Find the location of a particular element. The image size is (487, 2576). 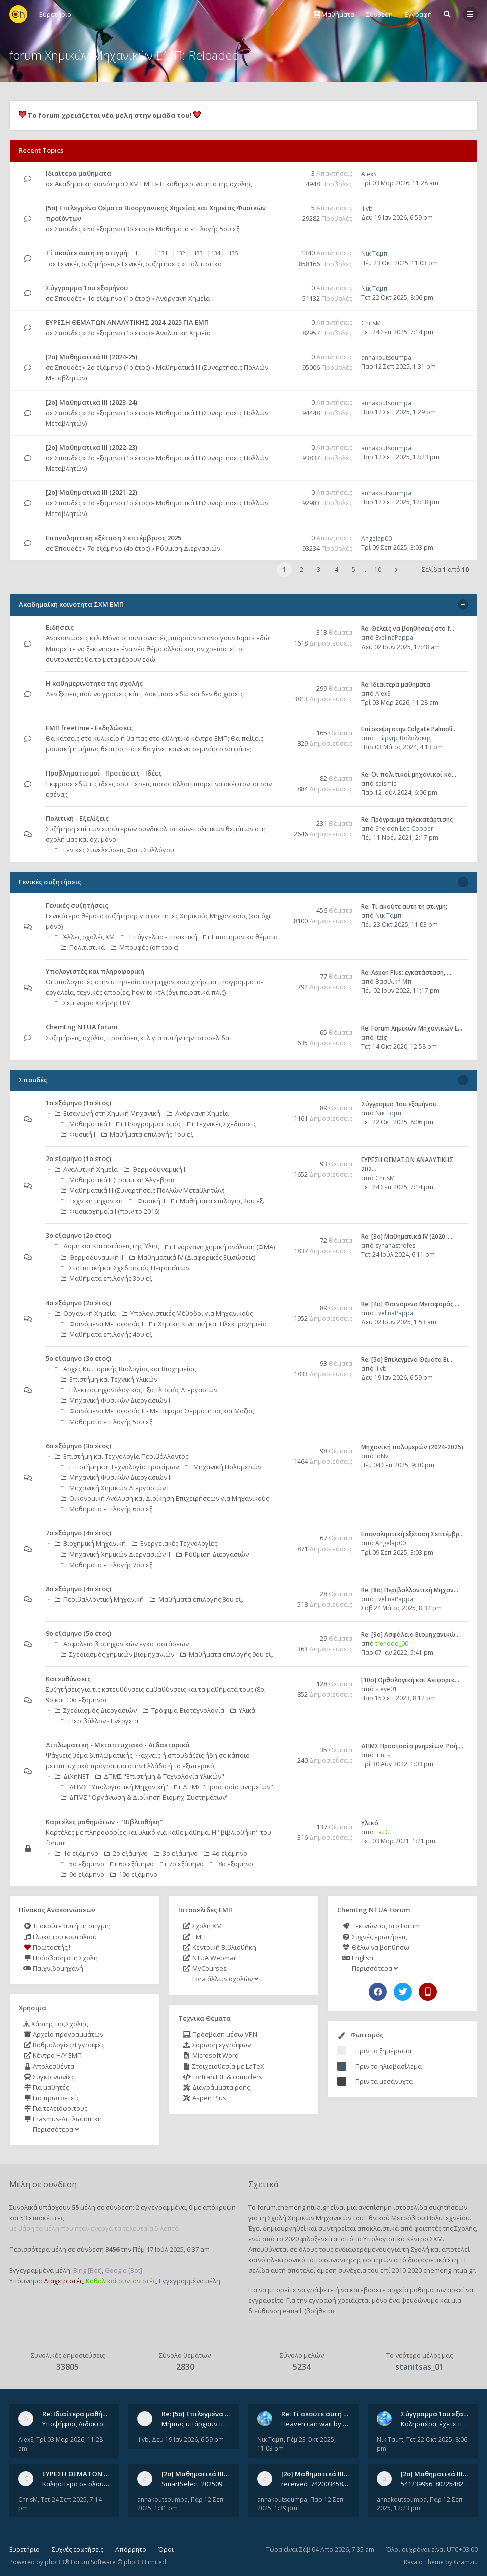

Πρωτοετής;! is located at coordinates (46, 1947).